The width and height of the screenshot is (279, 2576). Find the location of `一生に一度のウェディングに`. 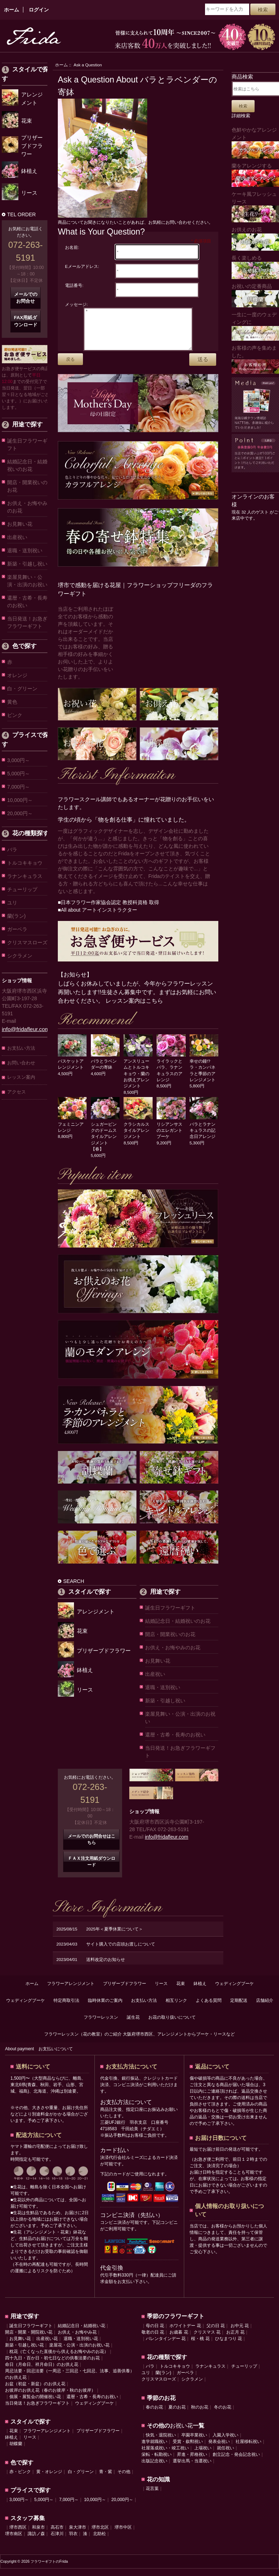

一生に一度のウェディングに is located at coordinates (255, 326).